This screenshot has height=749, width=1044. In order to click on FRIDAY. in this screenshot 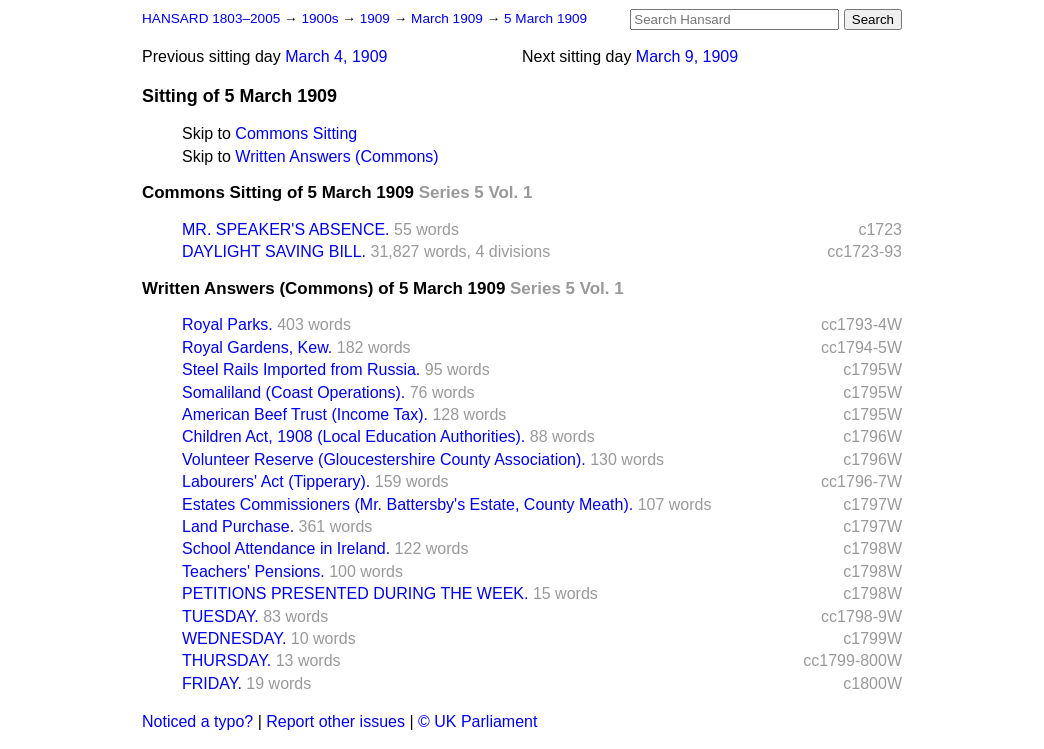, I will do `click(212, 683)`.